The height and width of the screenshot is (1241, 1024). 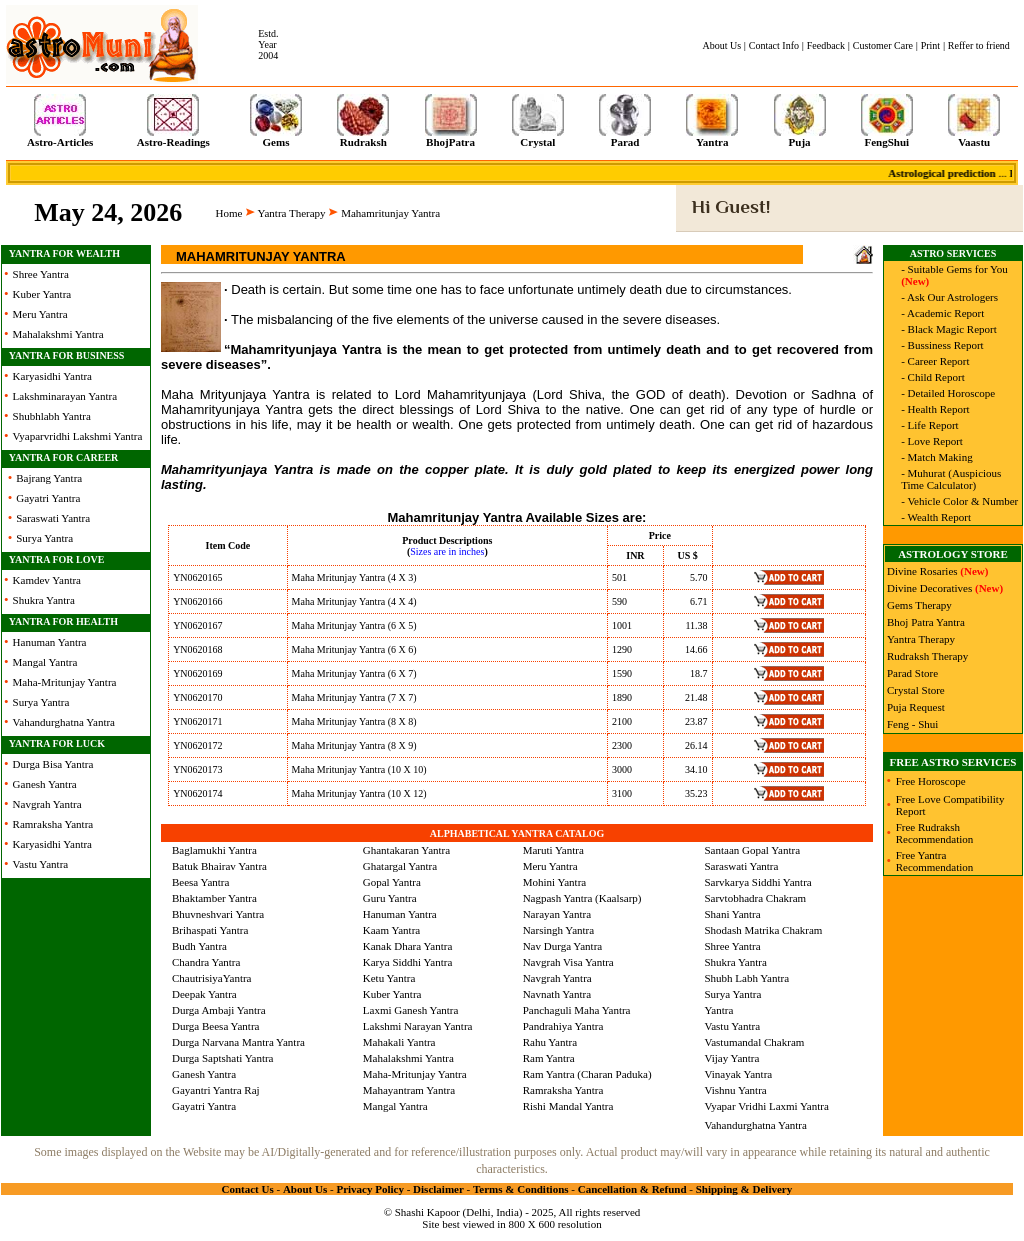 I want to click on - Wealth Report, so click(x=936, y=517).